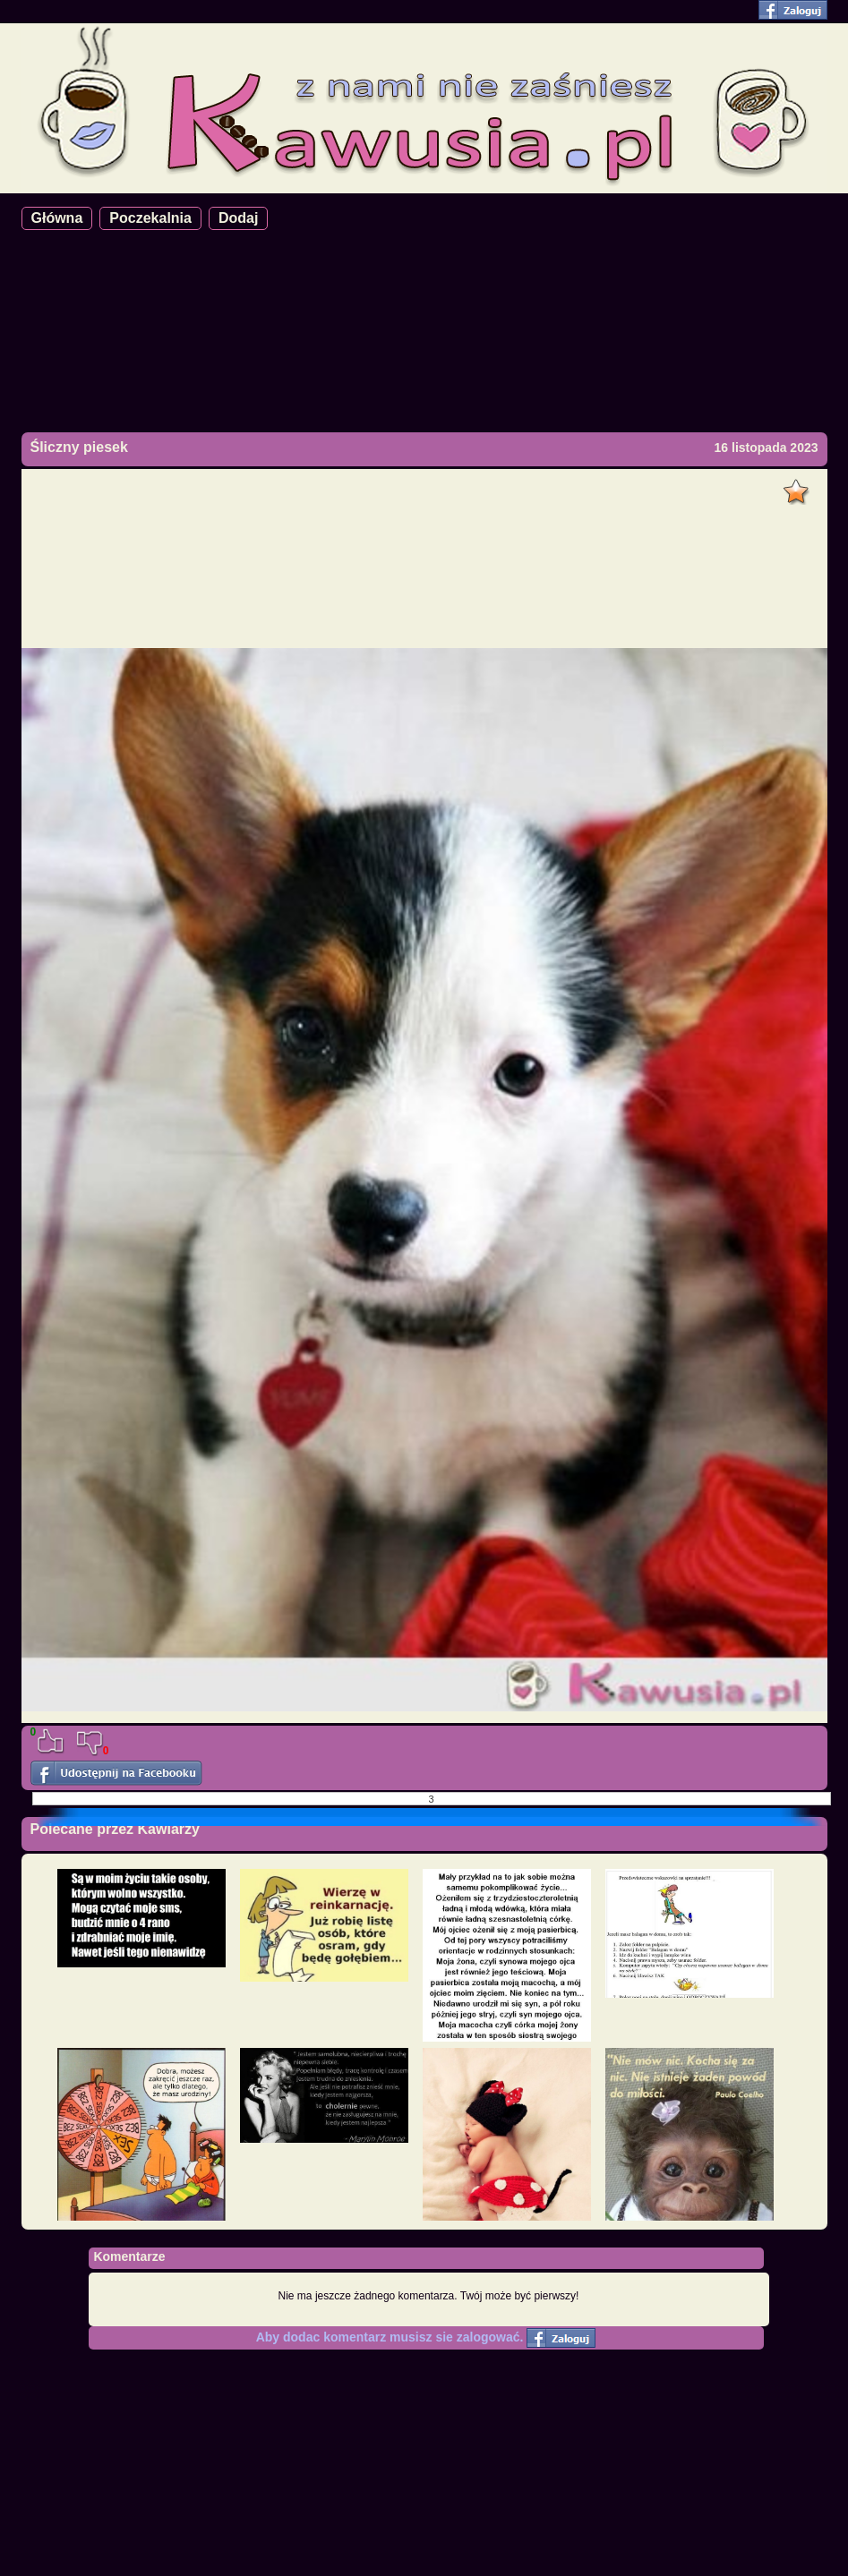  I want to click on Dodaj, so click(238, 218).